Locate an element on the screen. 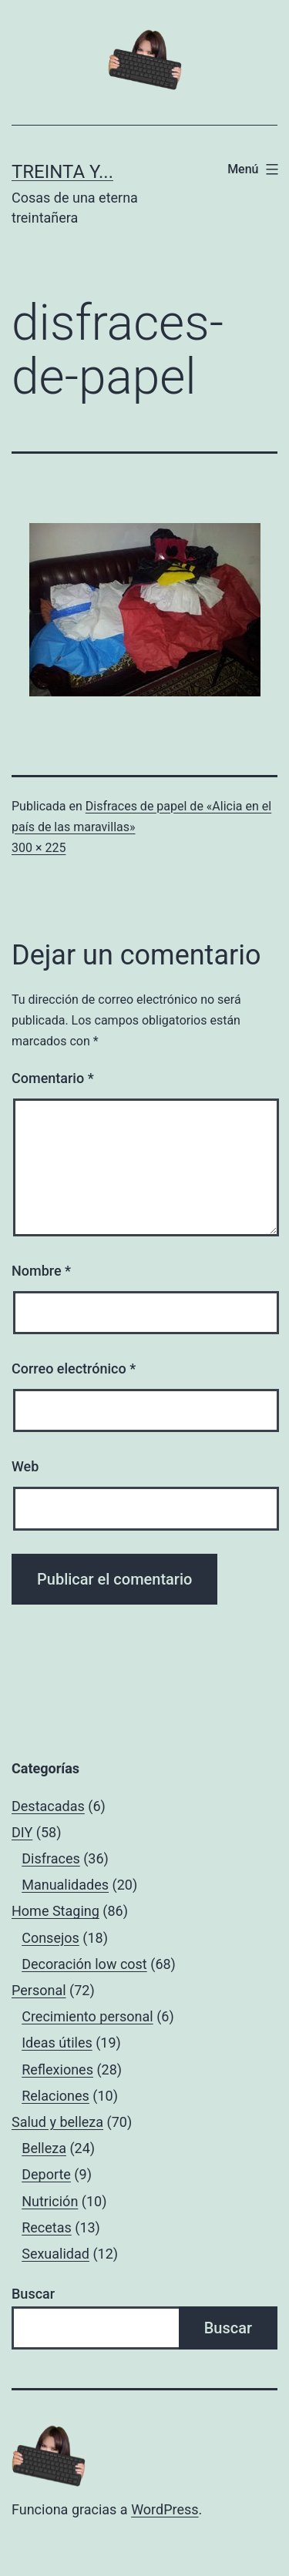 This screenshot has height=2576, width=289. WordPress is located at coordinates (164, 2509).